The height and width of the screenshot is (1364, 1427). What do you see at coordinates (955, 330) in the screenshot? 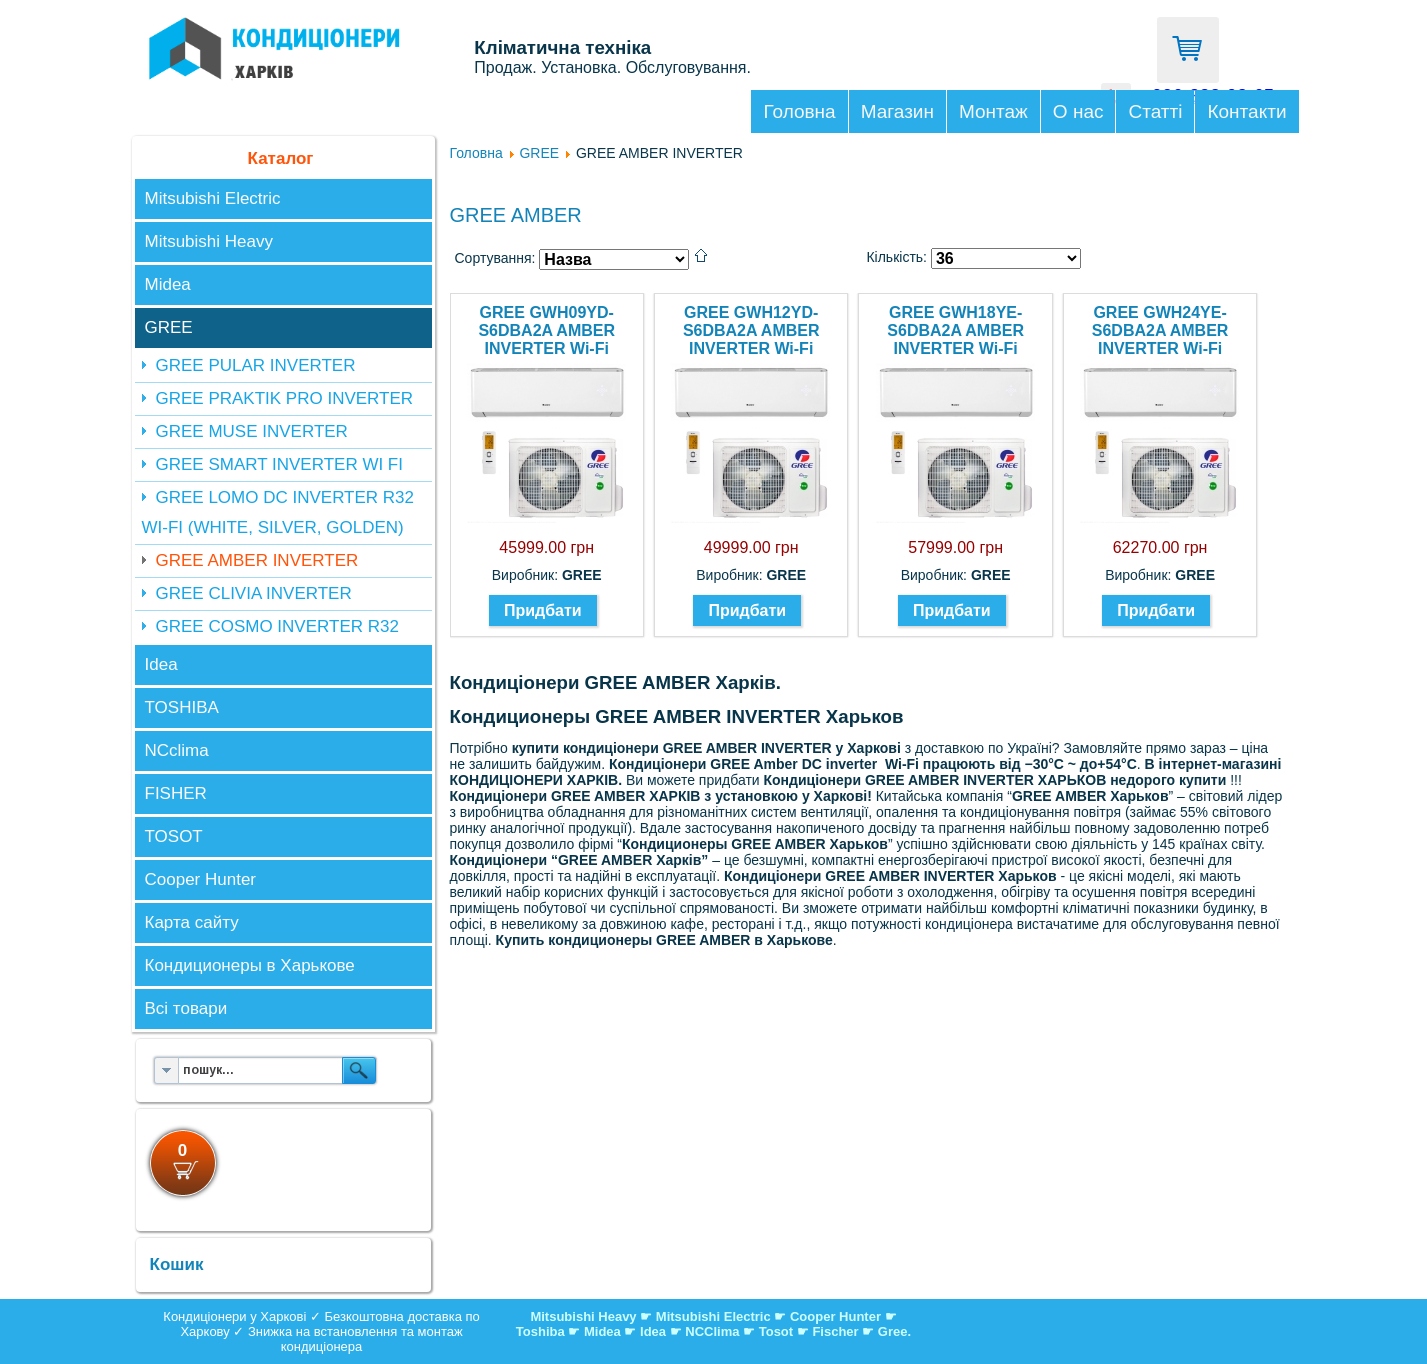
I see `GREE GWH18YE-S6DBA2A AMBER INVERTER Wi-Fi` at bounding box center [955, 330].